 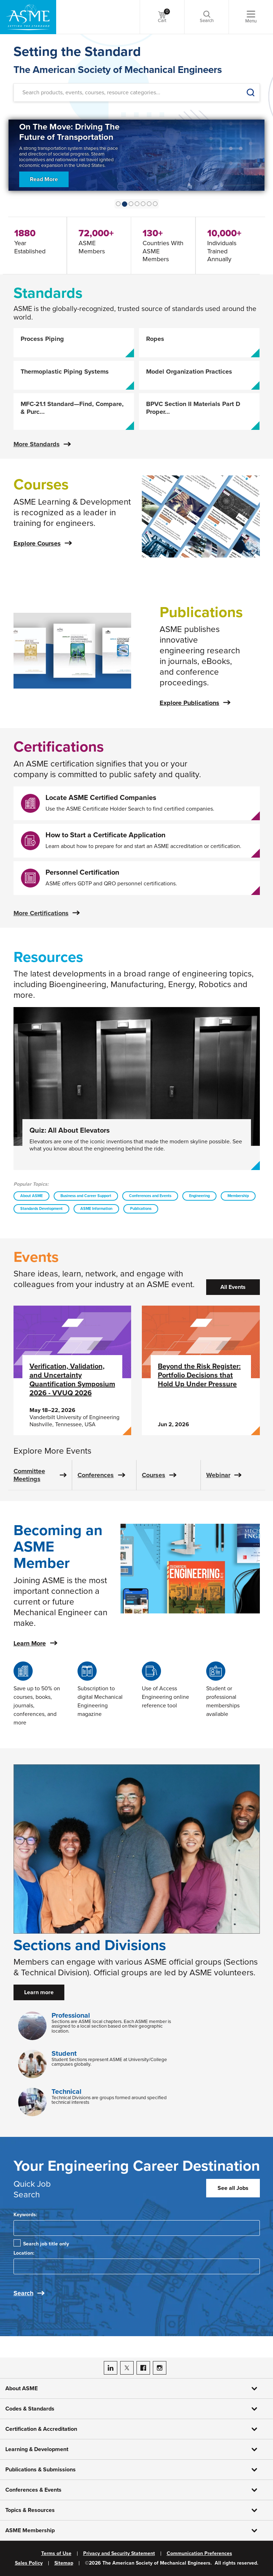 What do you see at coordinates (25, 2215) in the screenshot?
I see `Keywords:` at bounding box center [25, 2215].